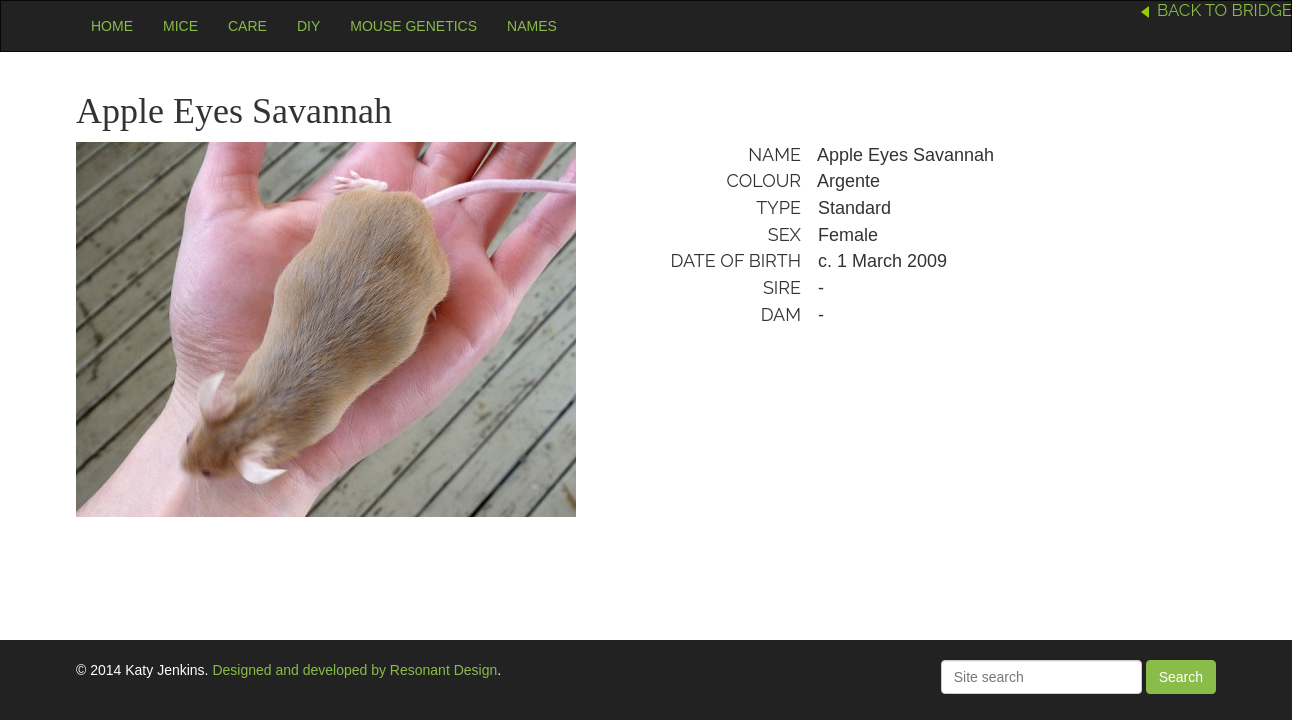 This screenshot has height=720, width=1292. Describe the element at coordinates (247, 26) in the screenshot. I see `Care` at that location.